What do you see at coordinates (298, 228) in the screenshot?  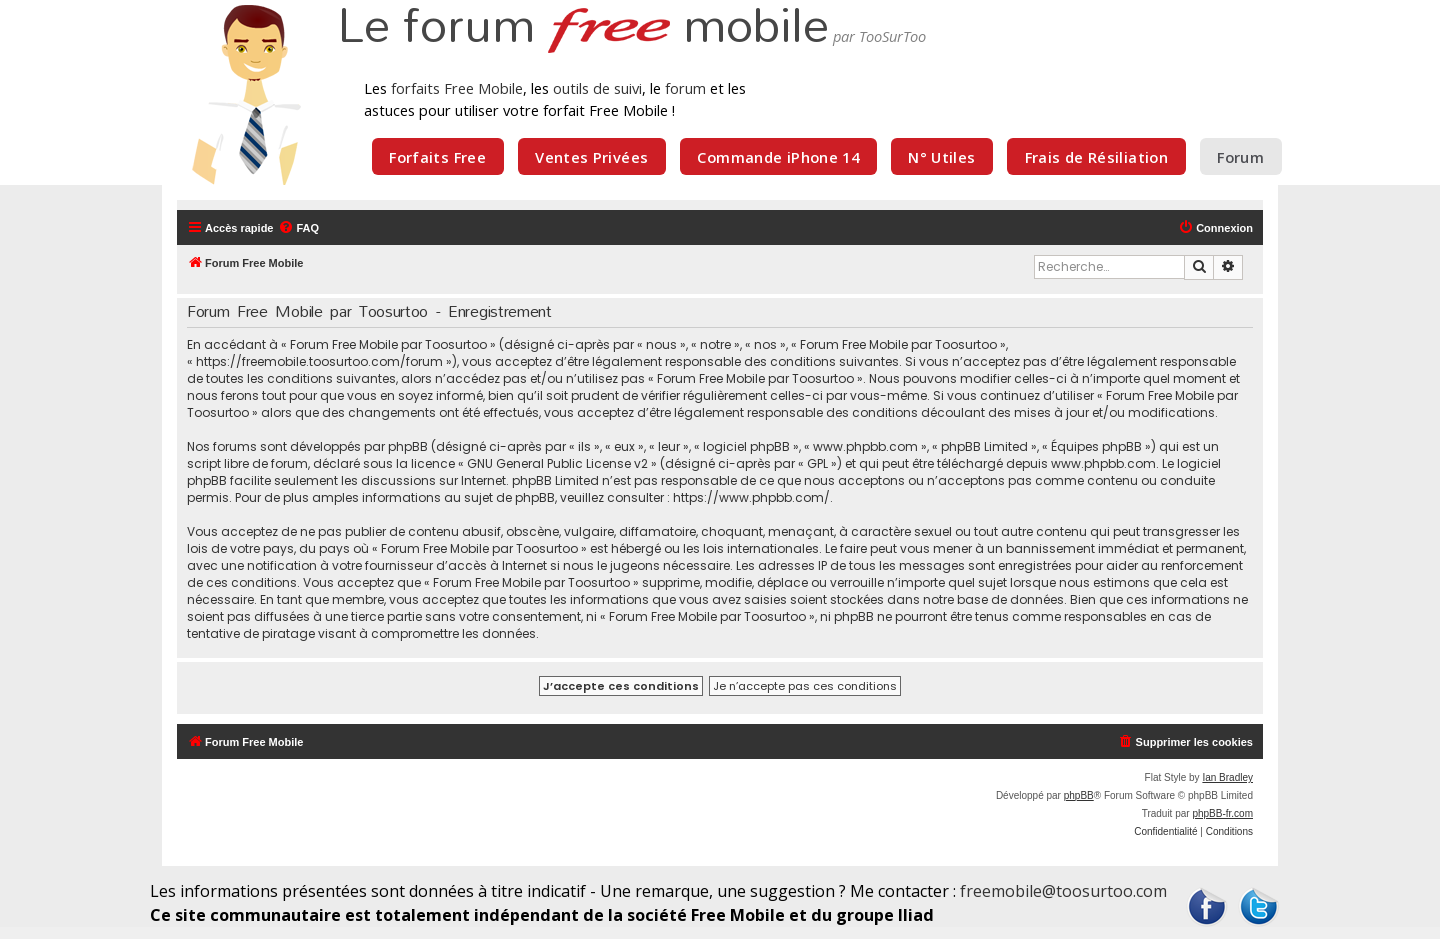 I see `[menuitem]` at bounding box center [298, 228].